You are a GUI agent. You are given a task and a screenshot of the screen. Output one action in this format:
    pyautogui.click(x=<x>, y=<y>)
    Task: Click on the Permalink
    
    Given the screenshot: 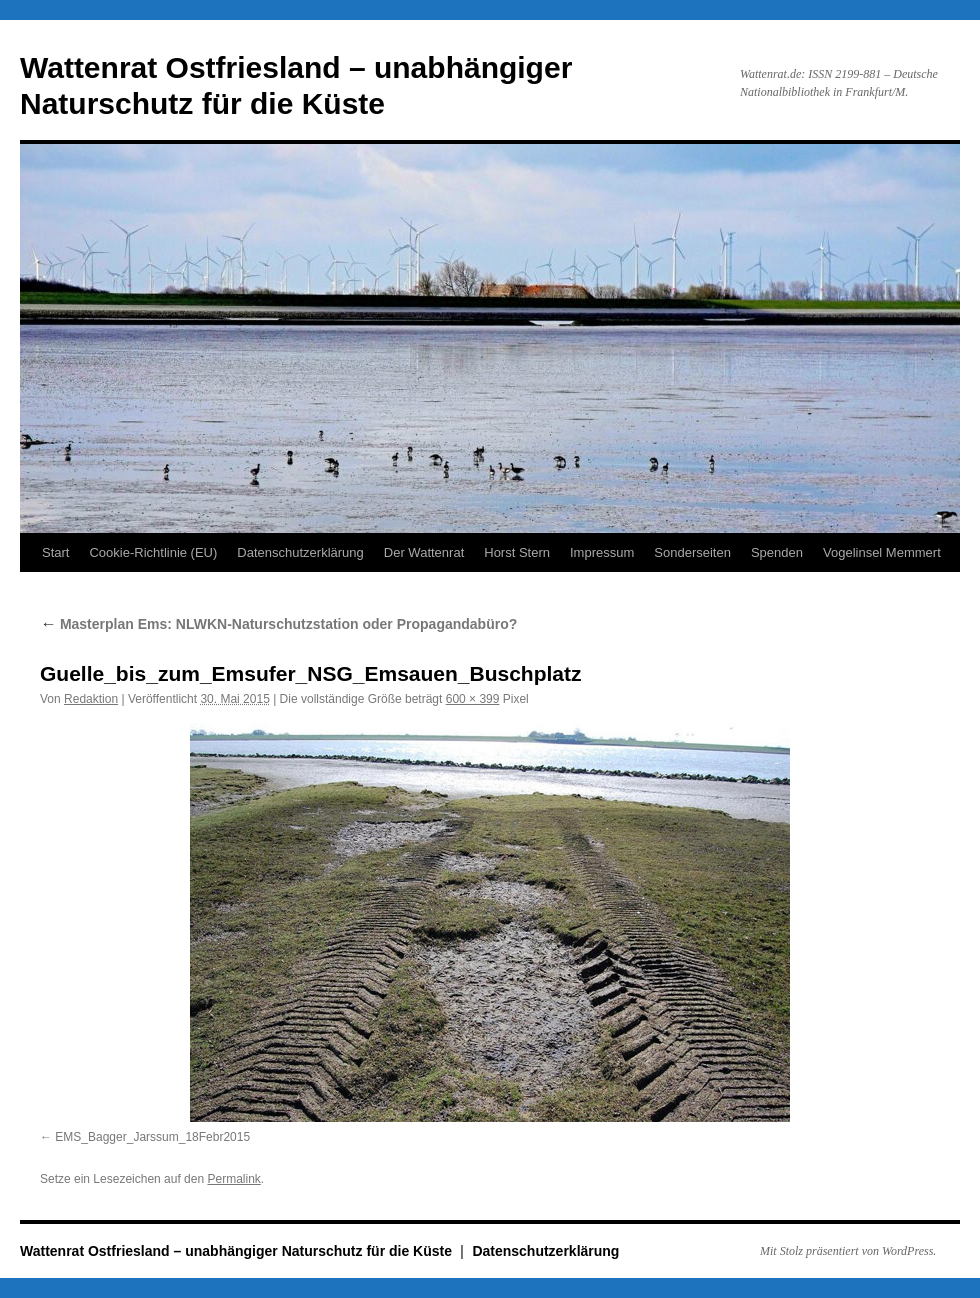 What is the action you would take?
    pyautogui.click(x=233, y=1179)
    